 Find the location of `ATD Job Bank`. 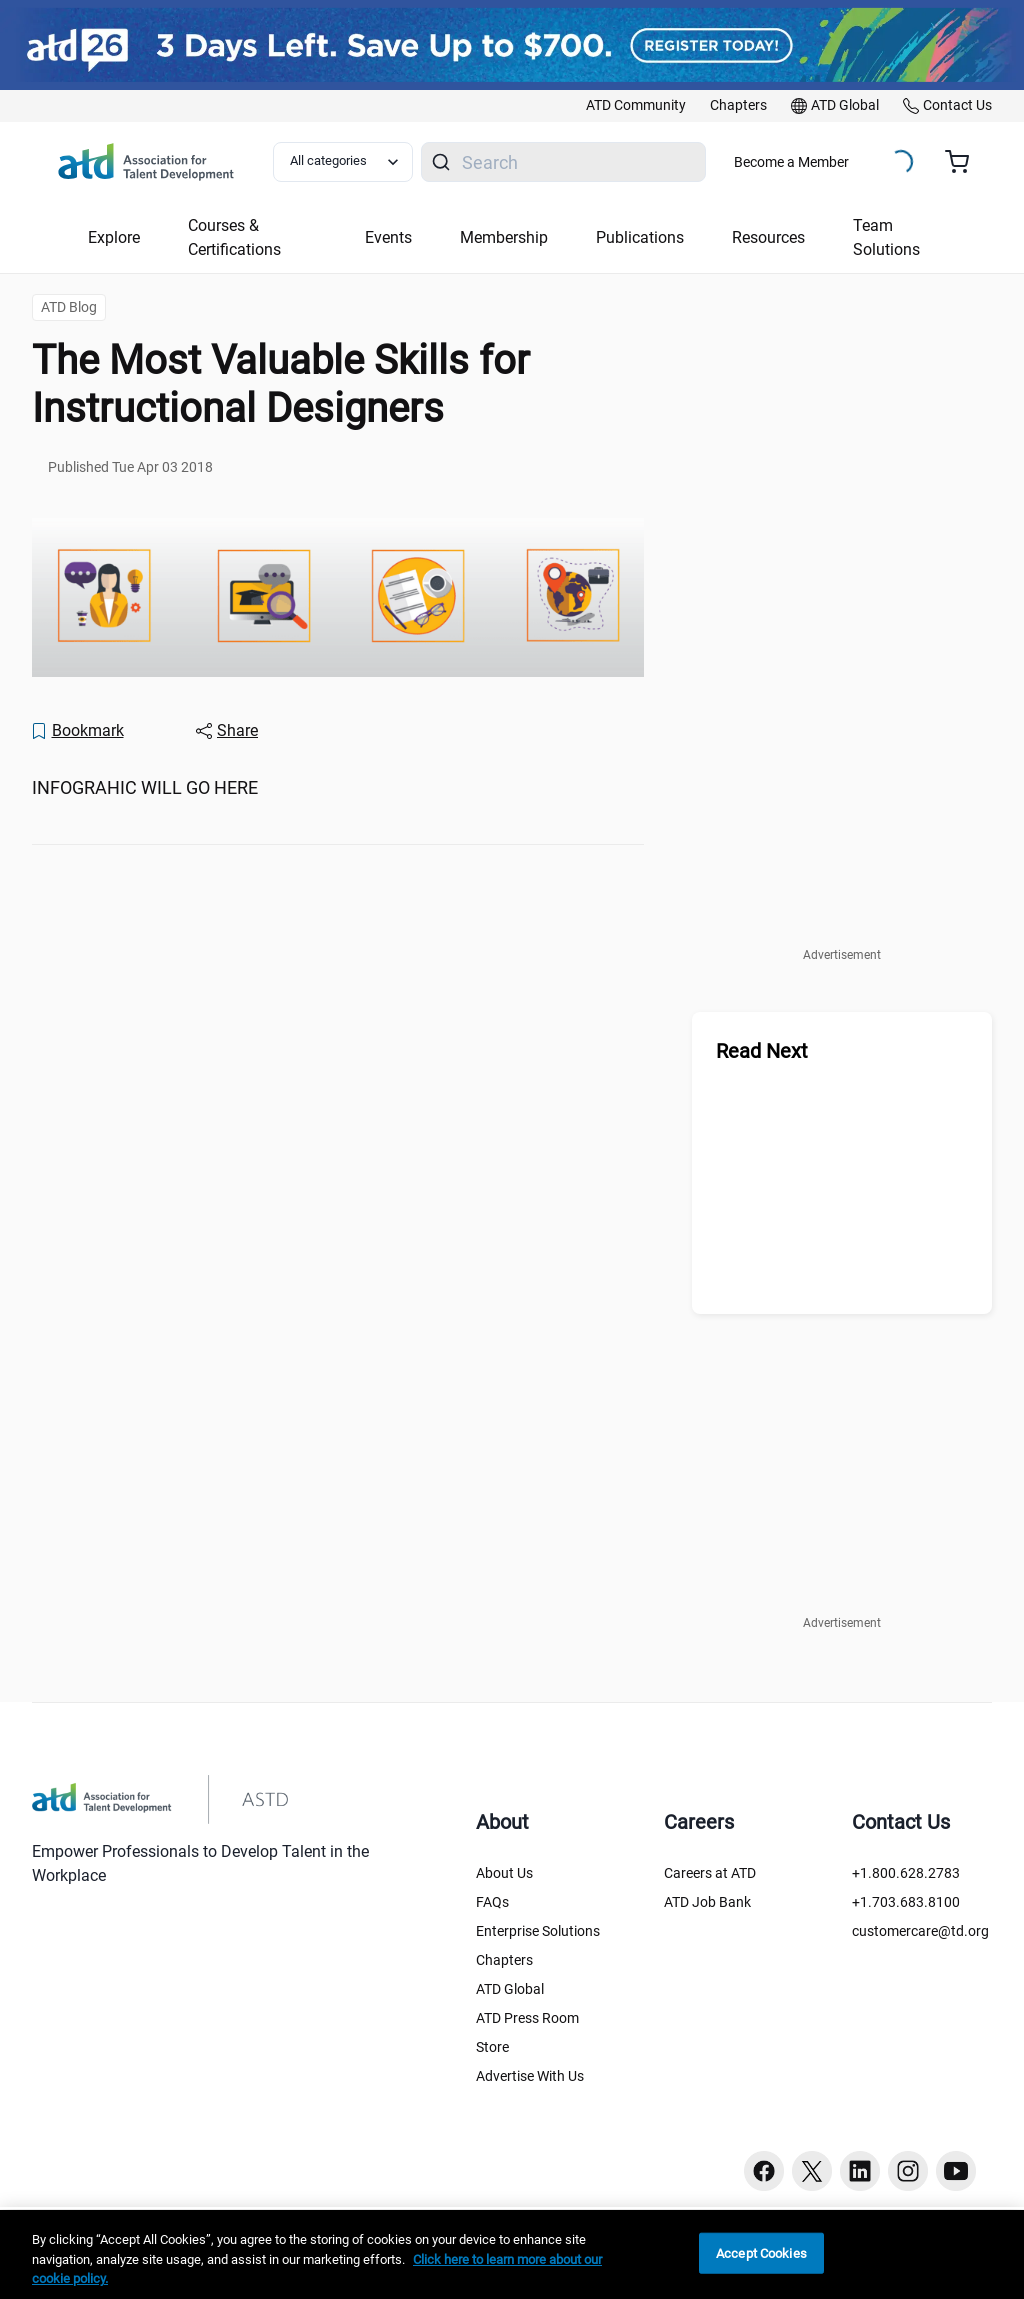

ATD Job Bank is located at coordinates (707, 1902).